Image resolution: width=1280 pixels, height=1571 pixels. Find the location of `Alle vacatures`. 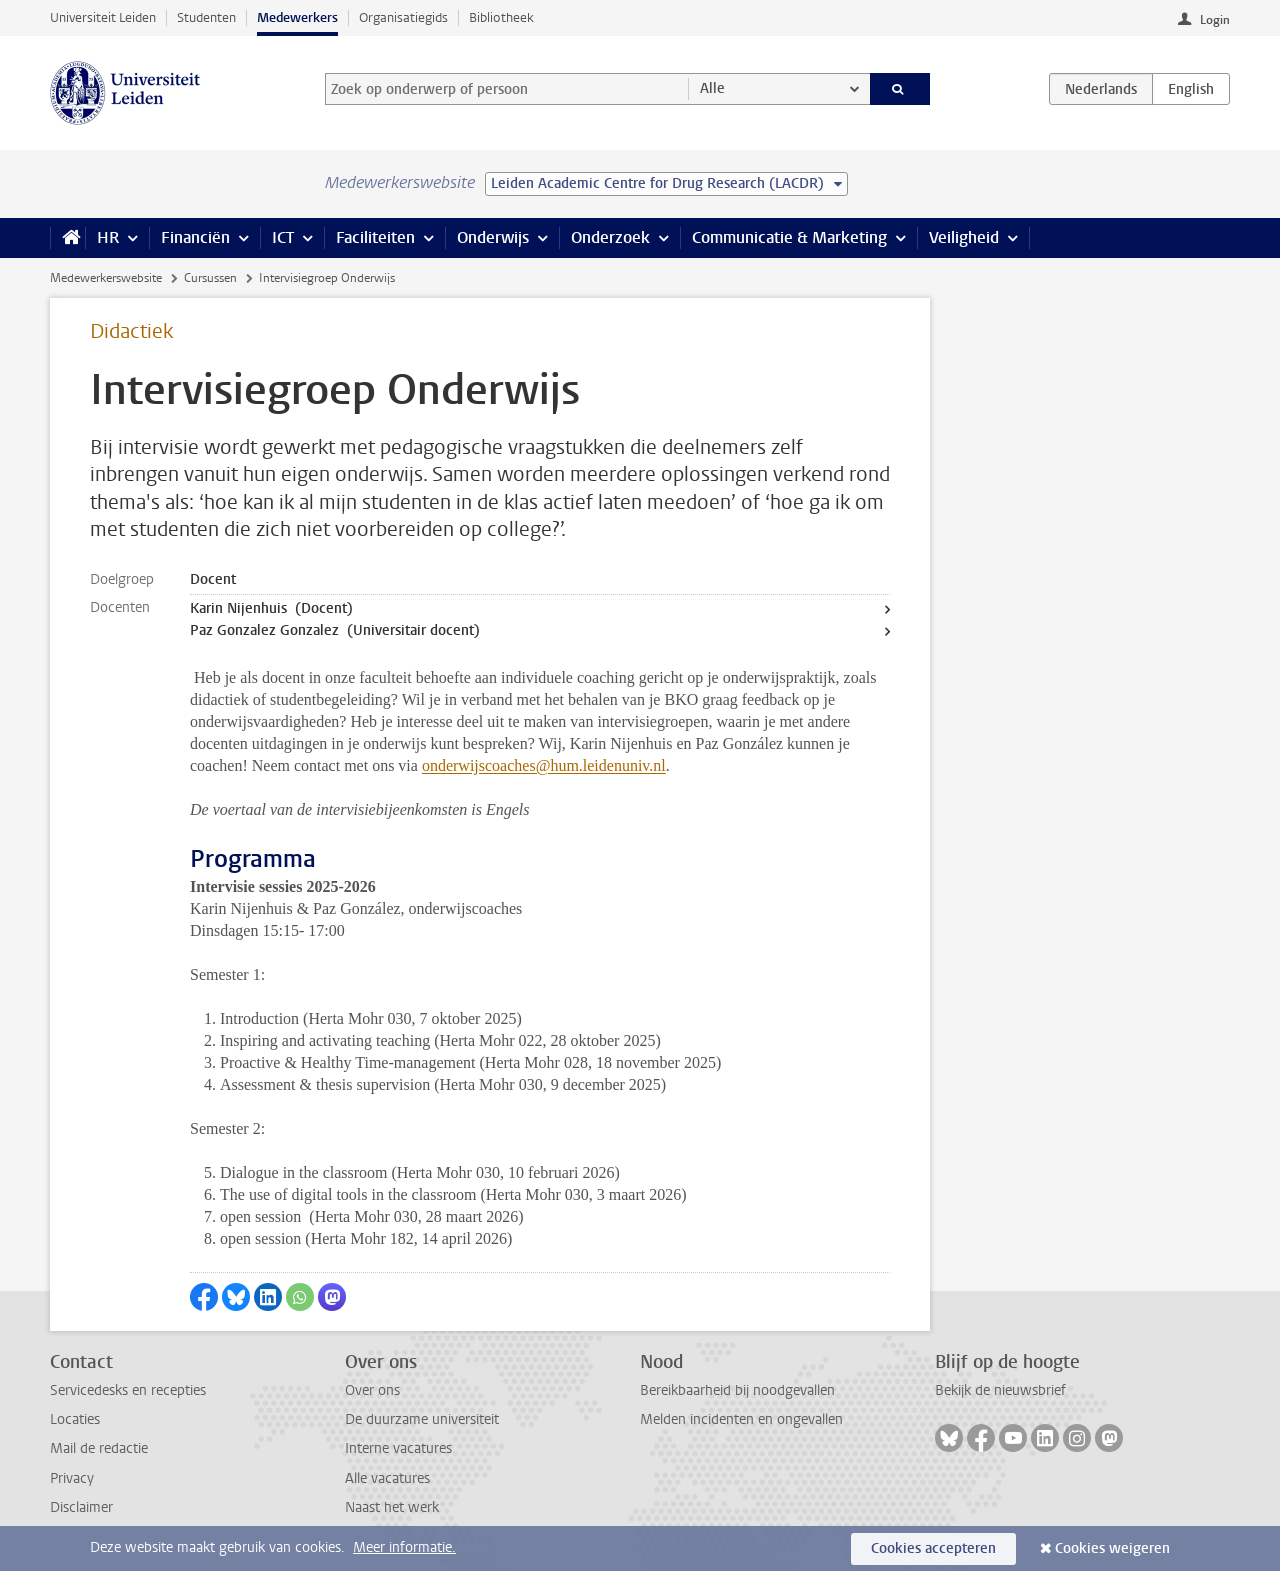

Alle vacatures is located at coordinates (387, 1478).